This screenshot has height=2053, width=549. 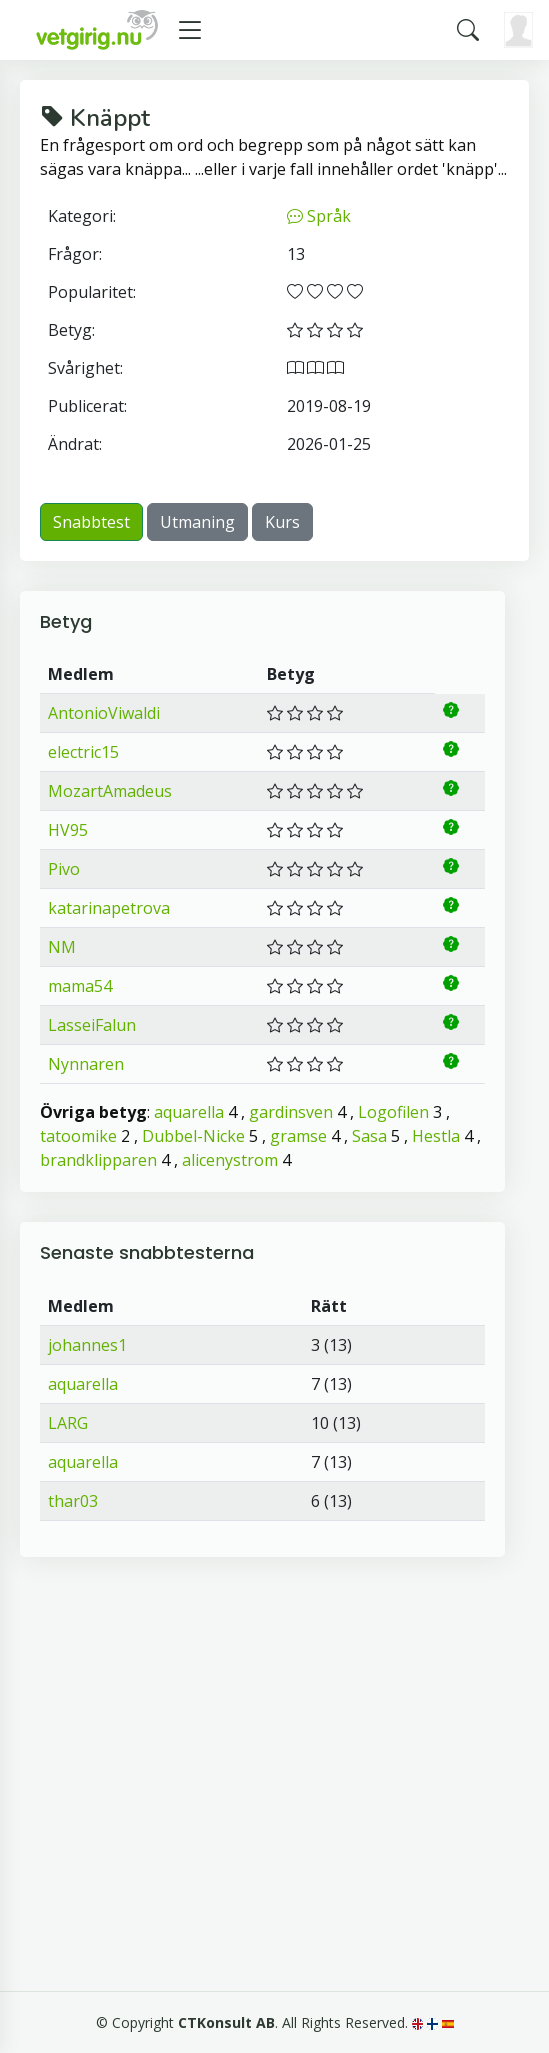 What do you see at coordinates (109, 908) in the screenshot?
I see `katarinapetrova` at bounding box center [109, 908].